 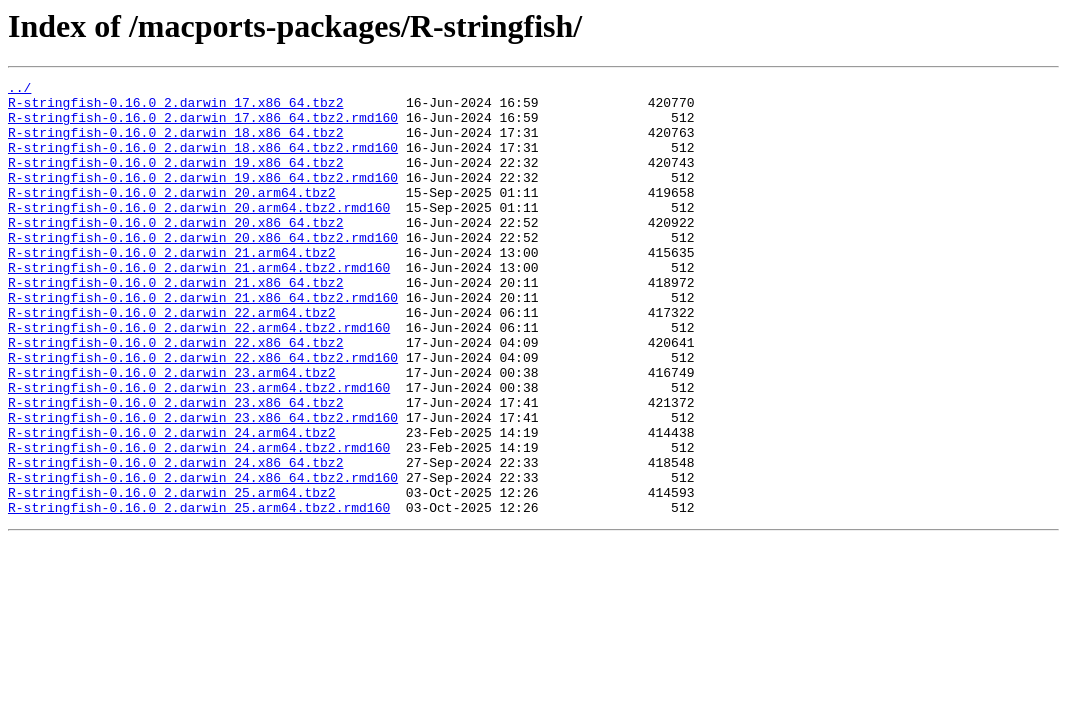 What do you see at coordinates (199, 378) in the screenshot?
I see `R-stringfish-0.16.0_2.darwin_22.arm64.tbz2.rmd160` at bounding box center [199, 378].